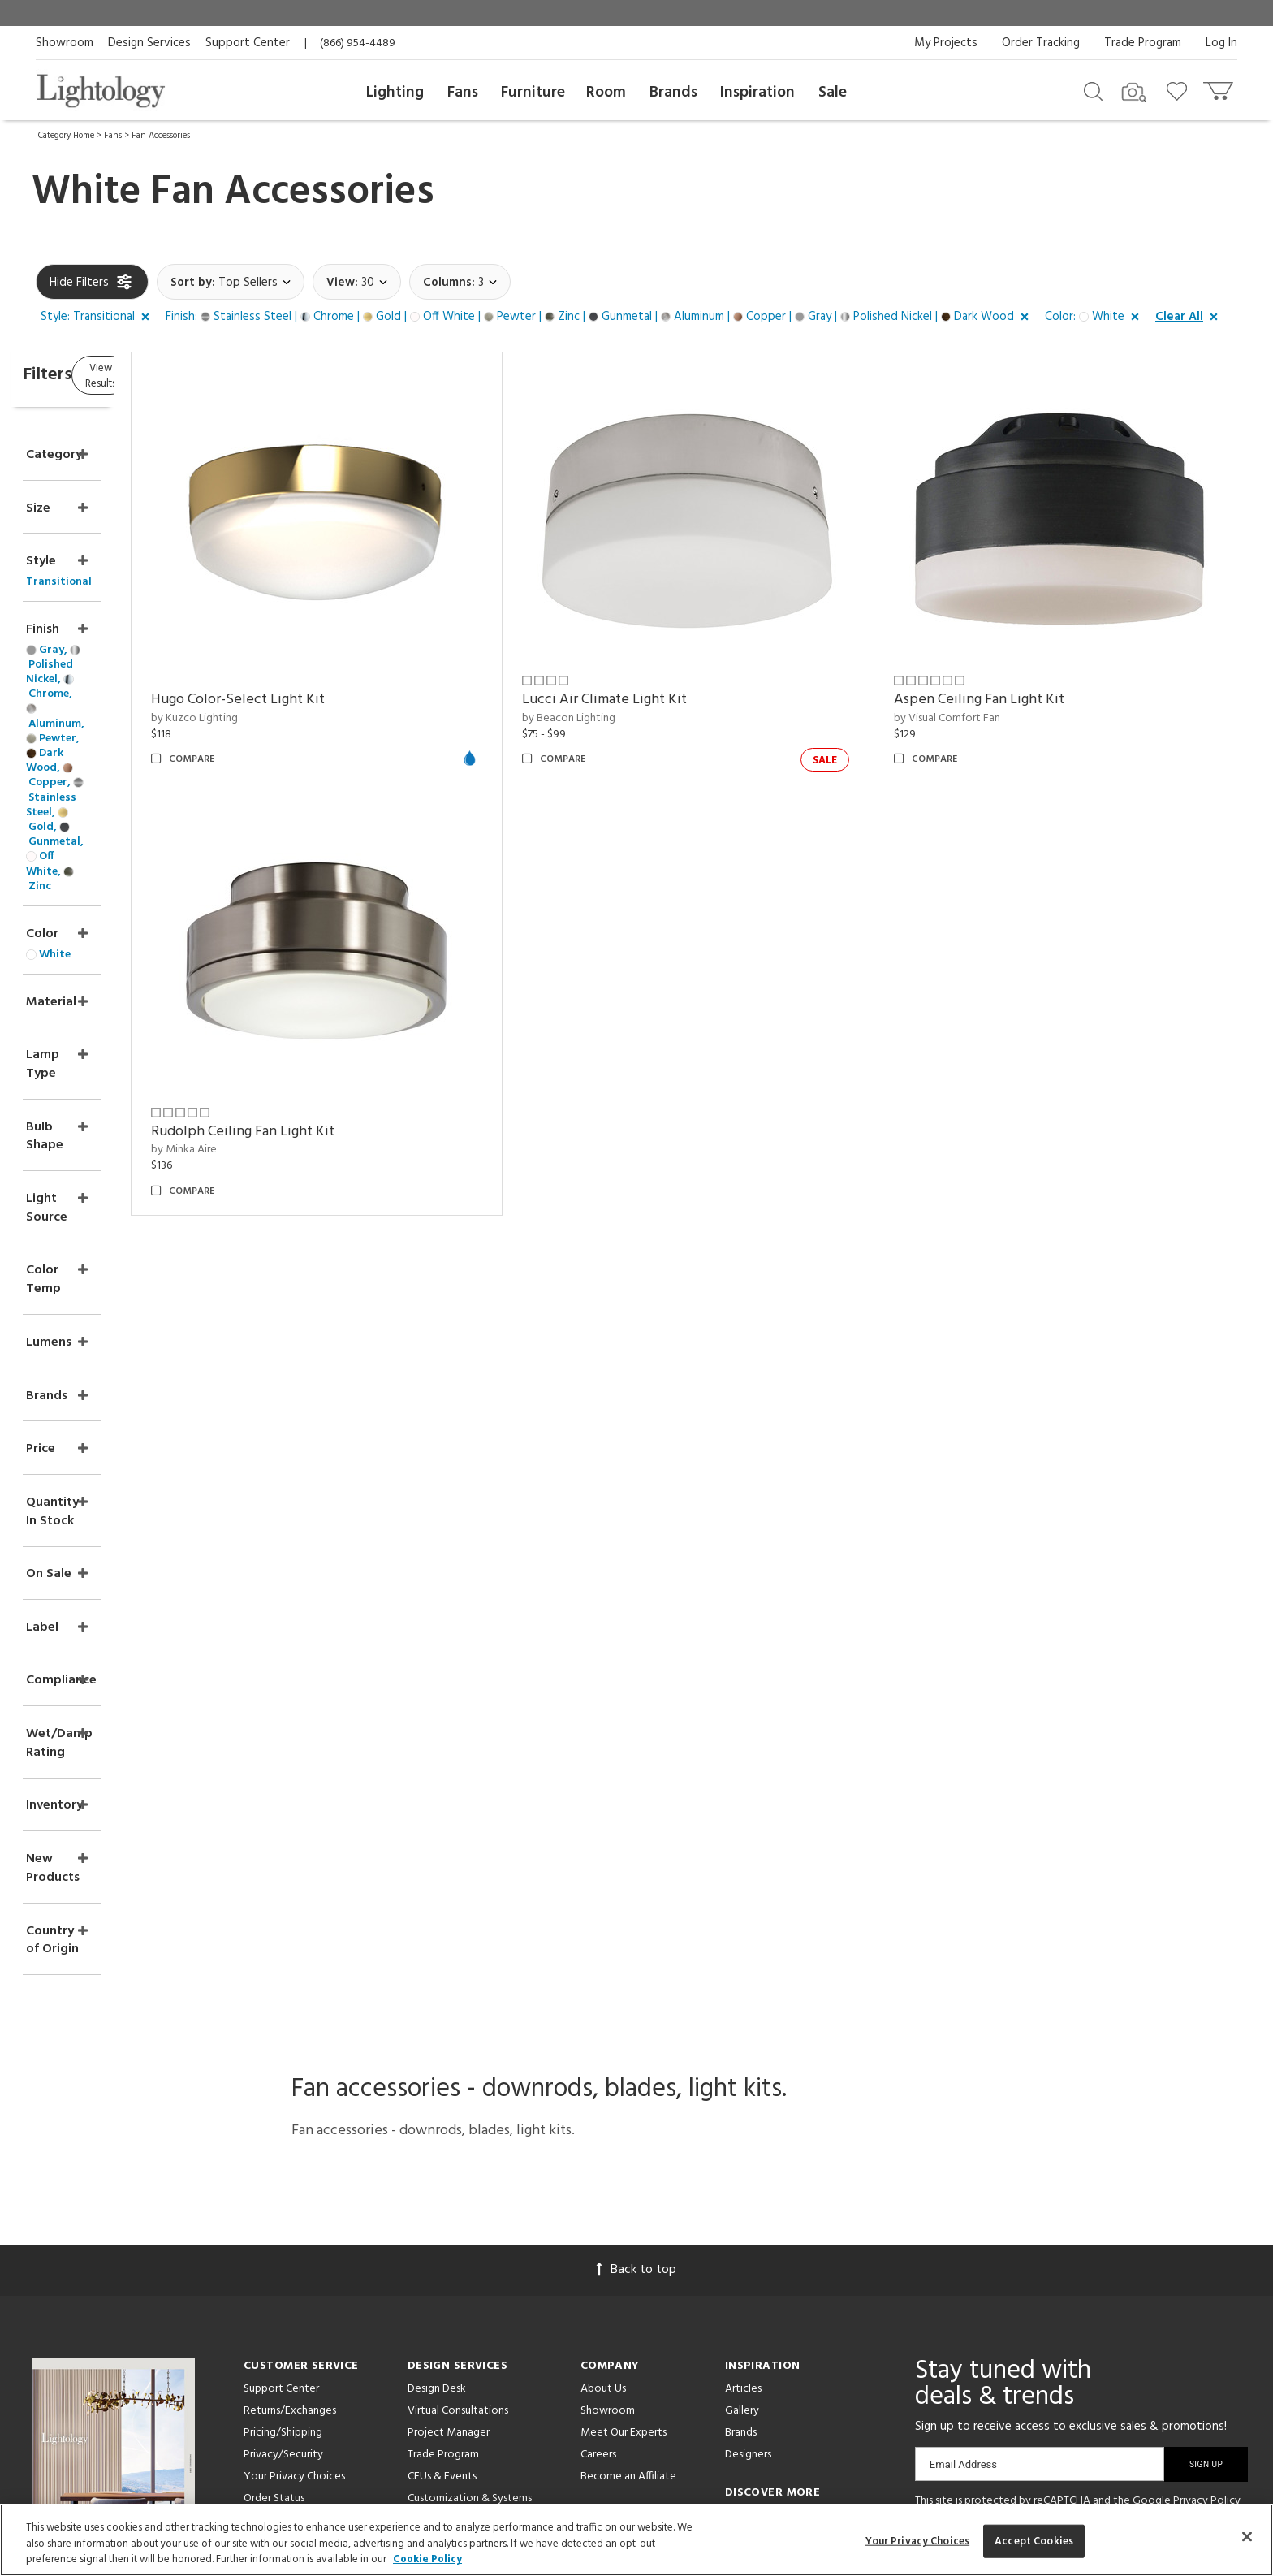 The width and height of the screenshot is (1273, 2576). What do you see at coordinates (1180, 90) in the screenshot?
I see `[Go to wishlist]` at bounding box center [1180, 90].